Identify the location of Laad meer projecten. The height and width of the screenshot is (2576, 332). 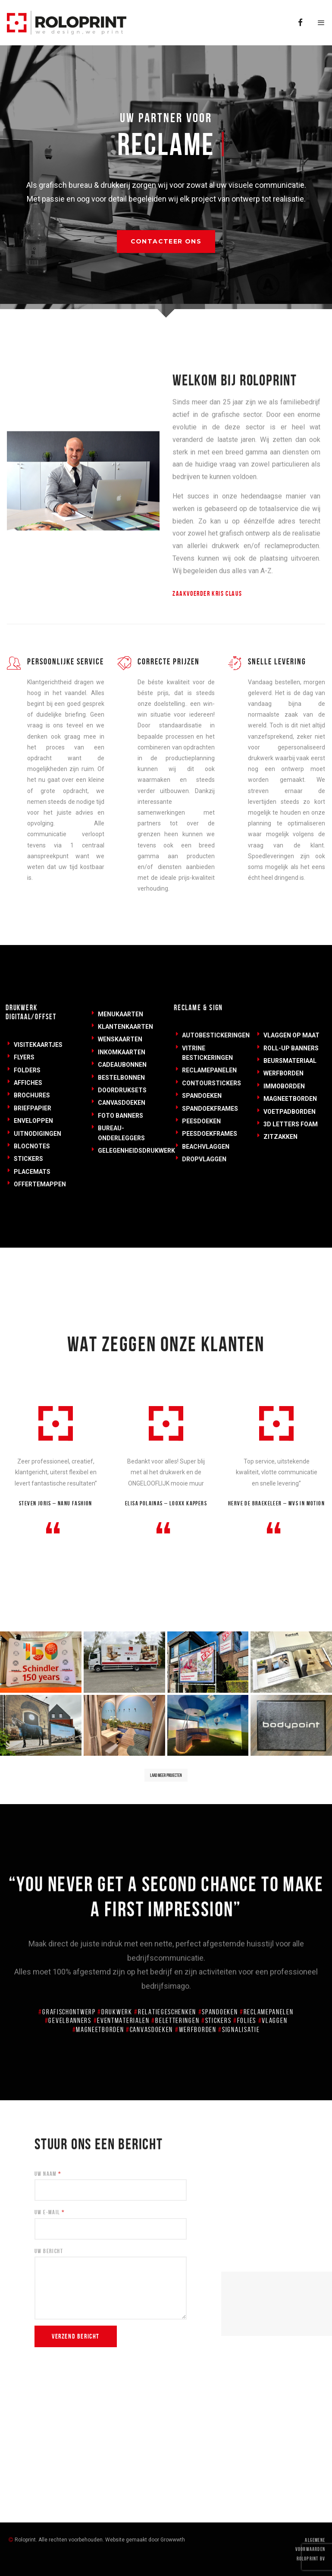
(166, 1775).